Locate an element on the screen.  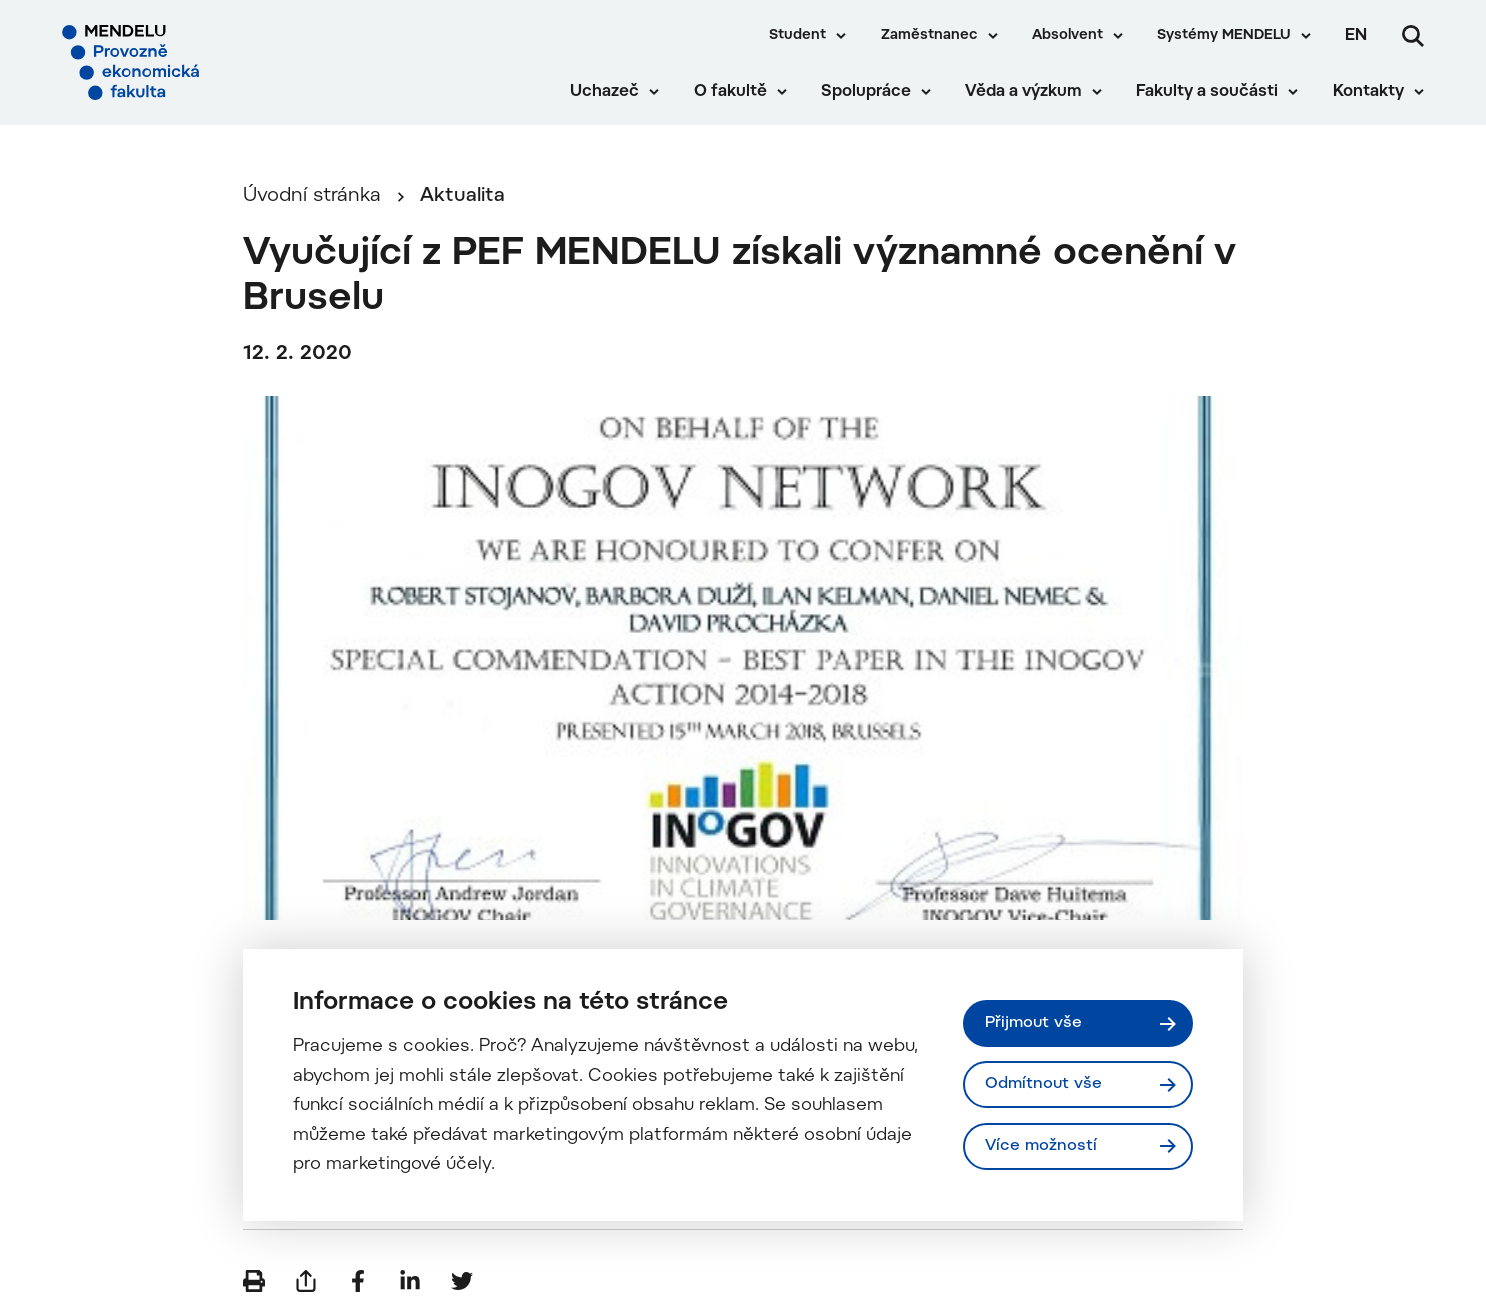
Věda a výzkum is located at coordinates (1023, 92).